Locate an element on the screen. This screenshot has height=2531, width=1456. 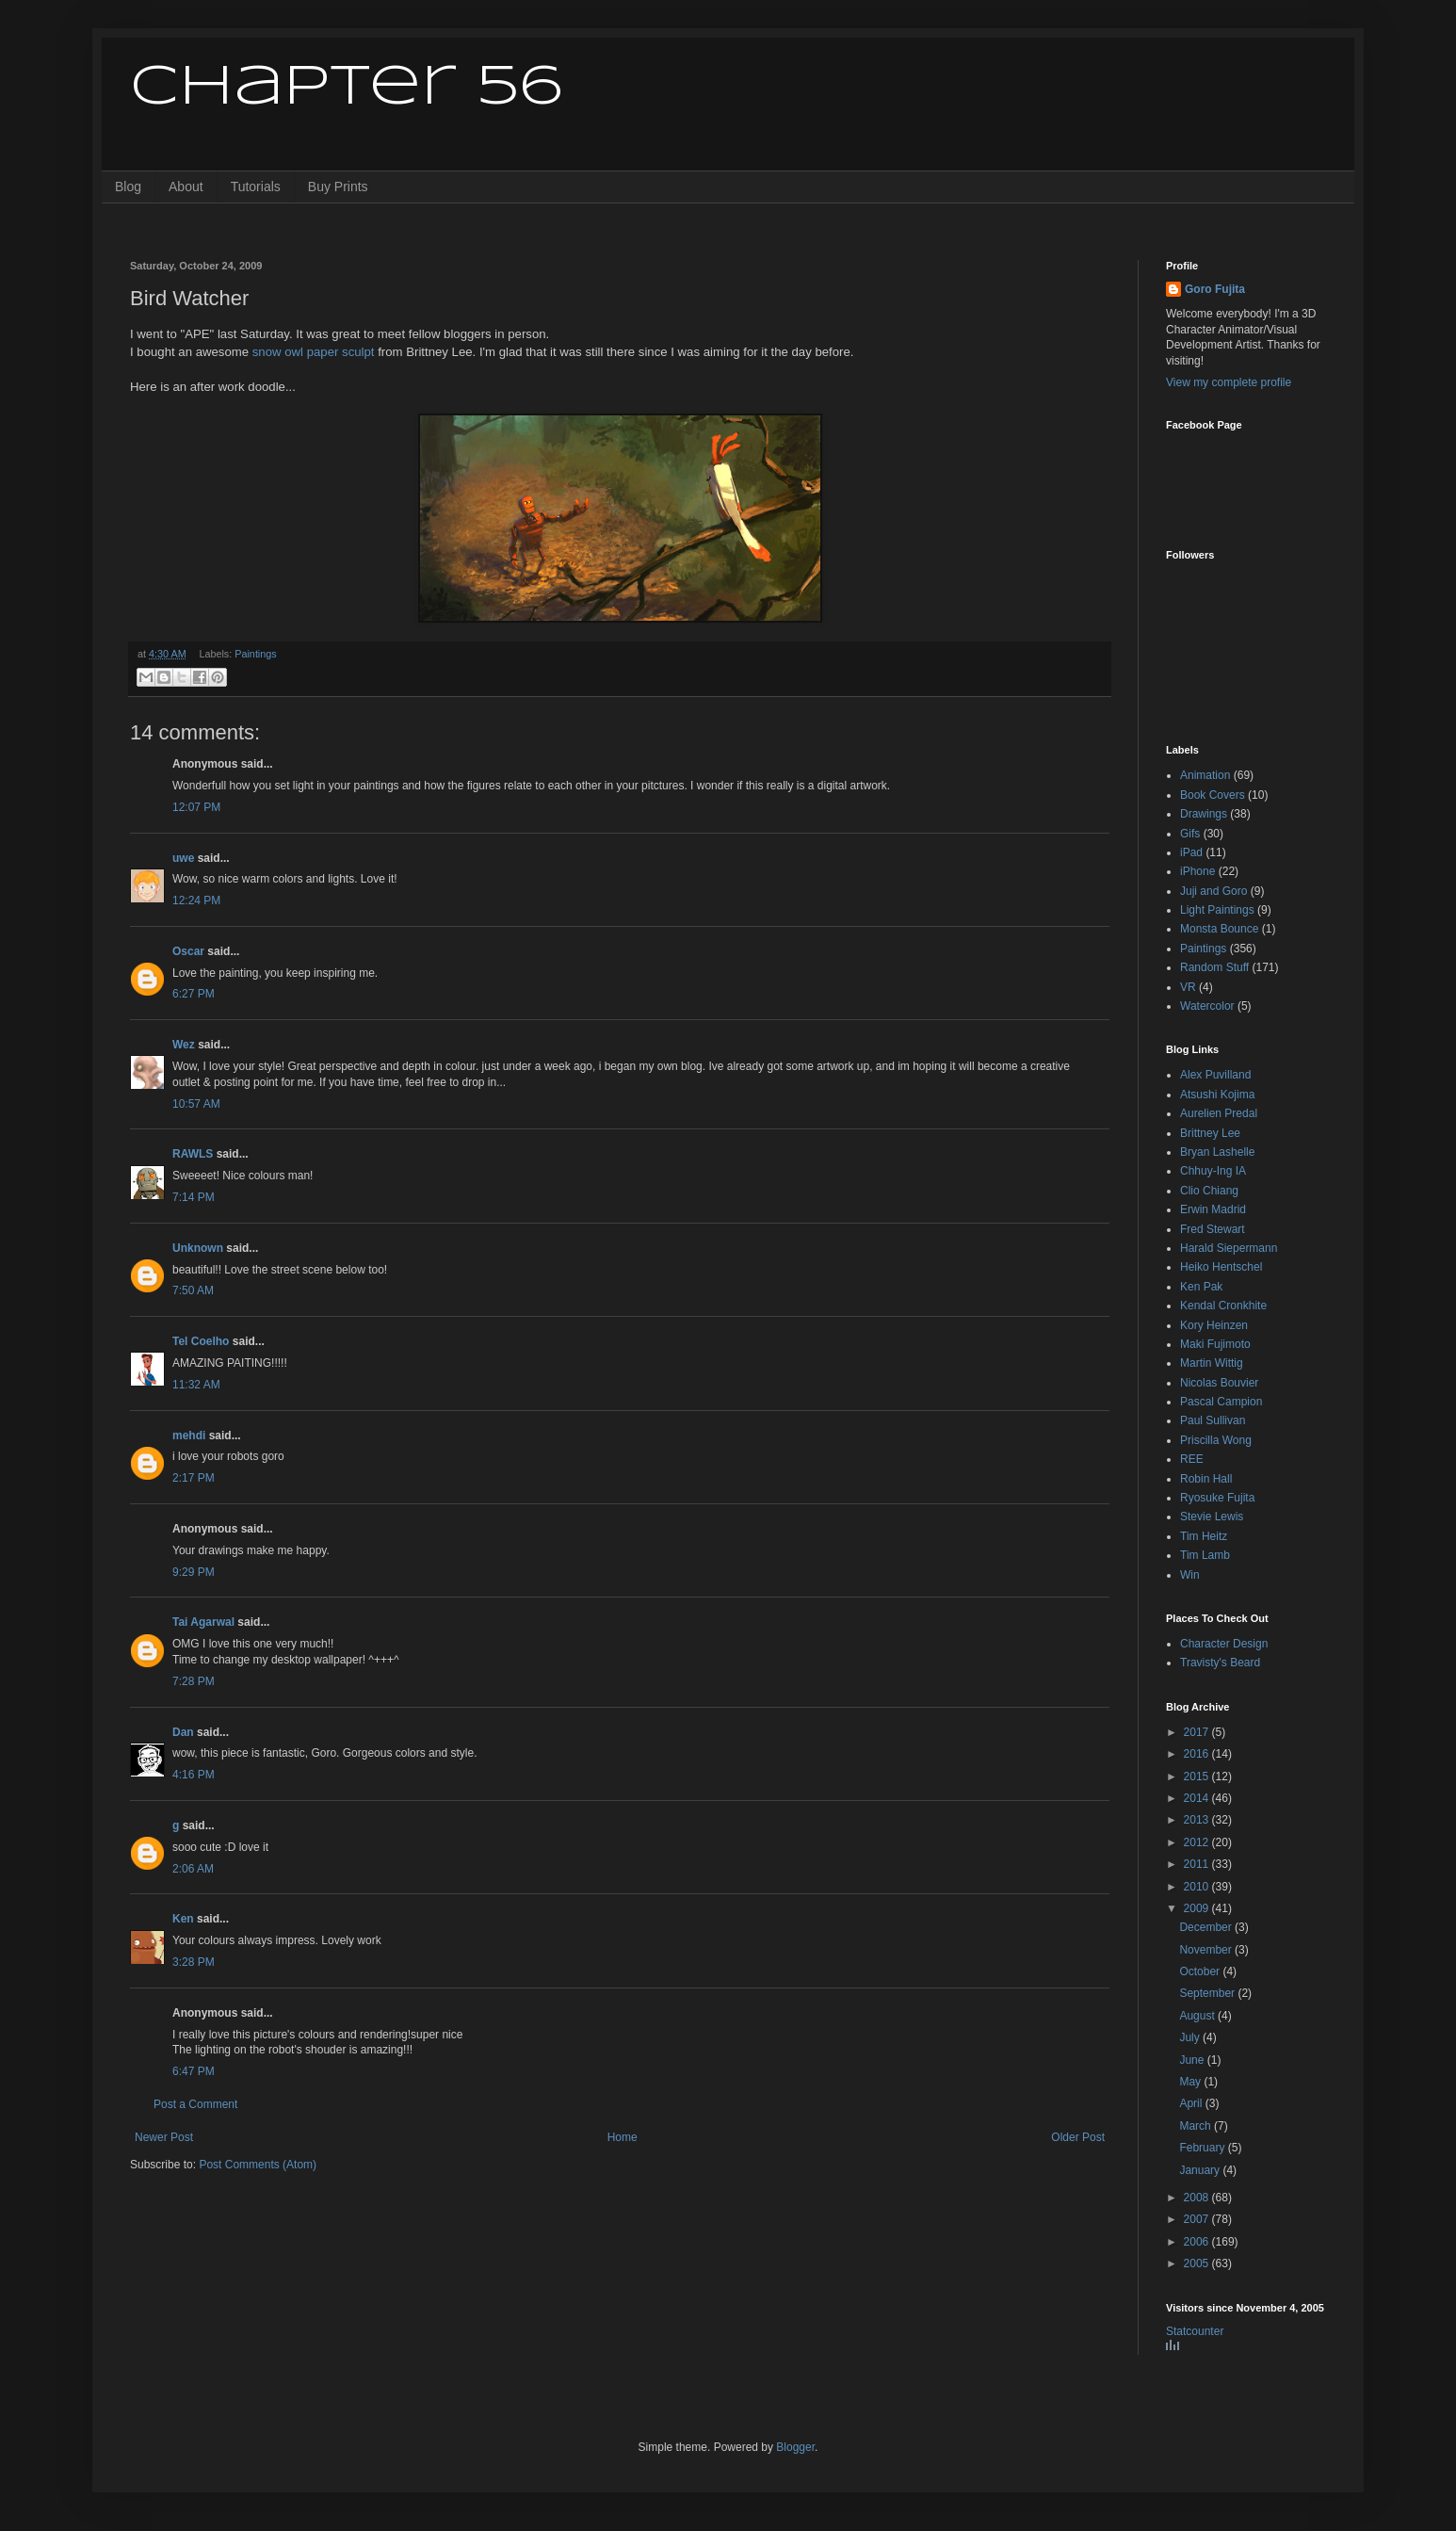
Travisty's Beard is located at coordinates (1220, 1662).